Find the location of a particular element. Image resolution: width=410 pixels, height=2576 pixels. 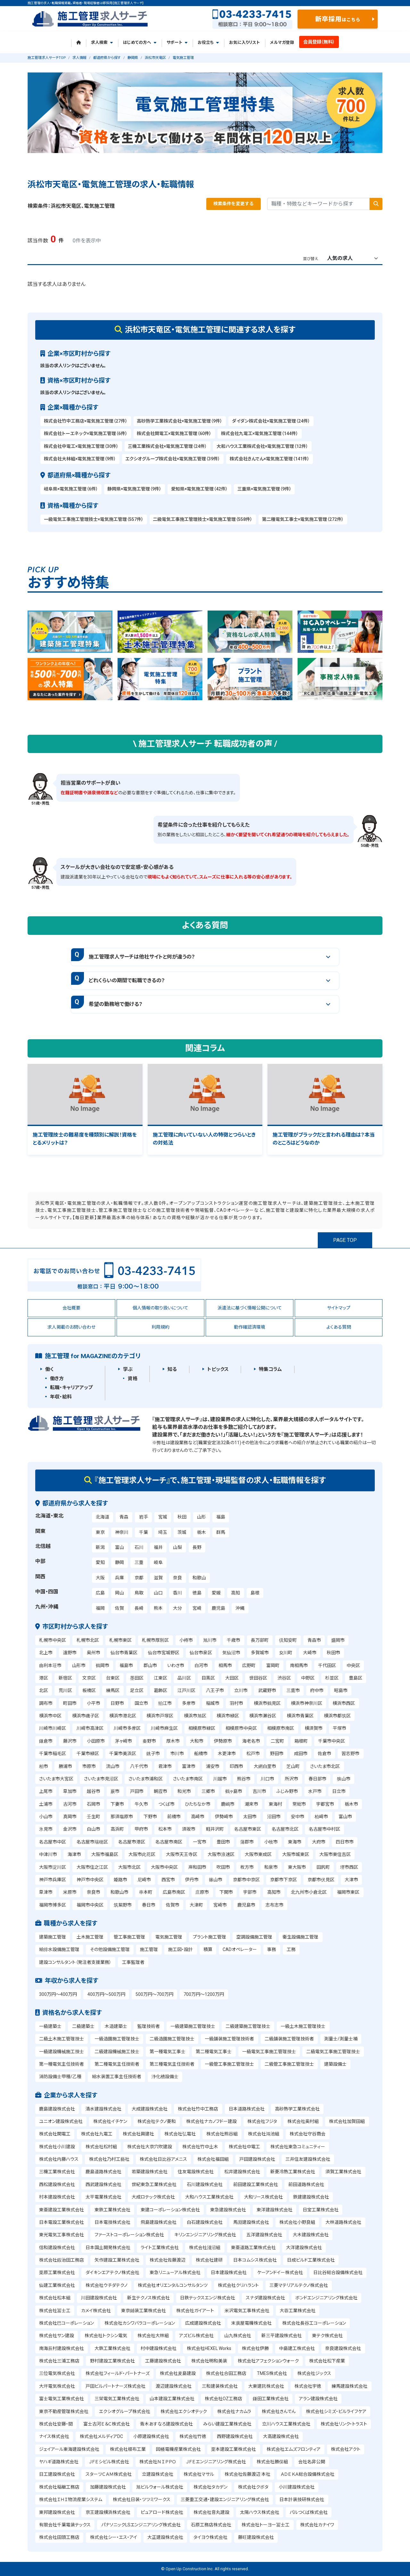

株式会社日装・ツツミワークス is located at coordinates (141, 2499).